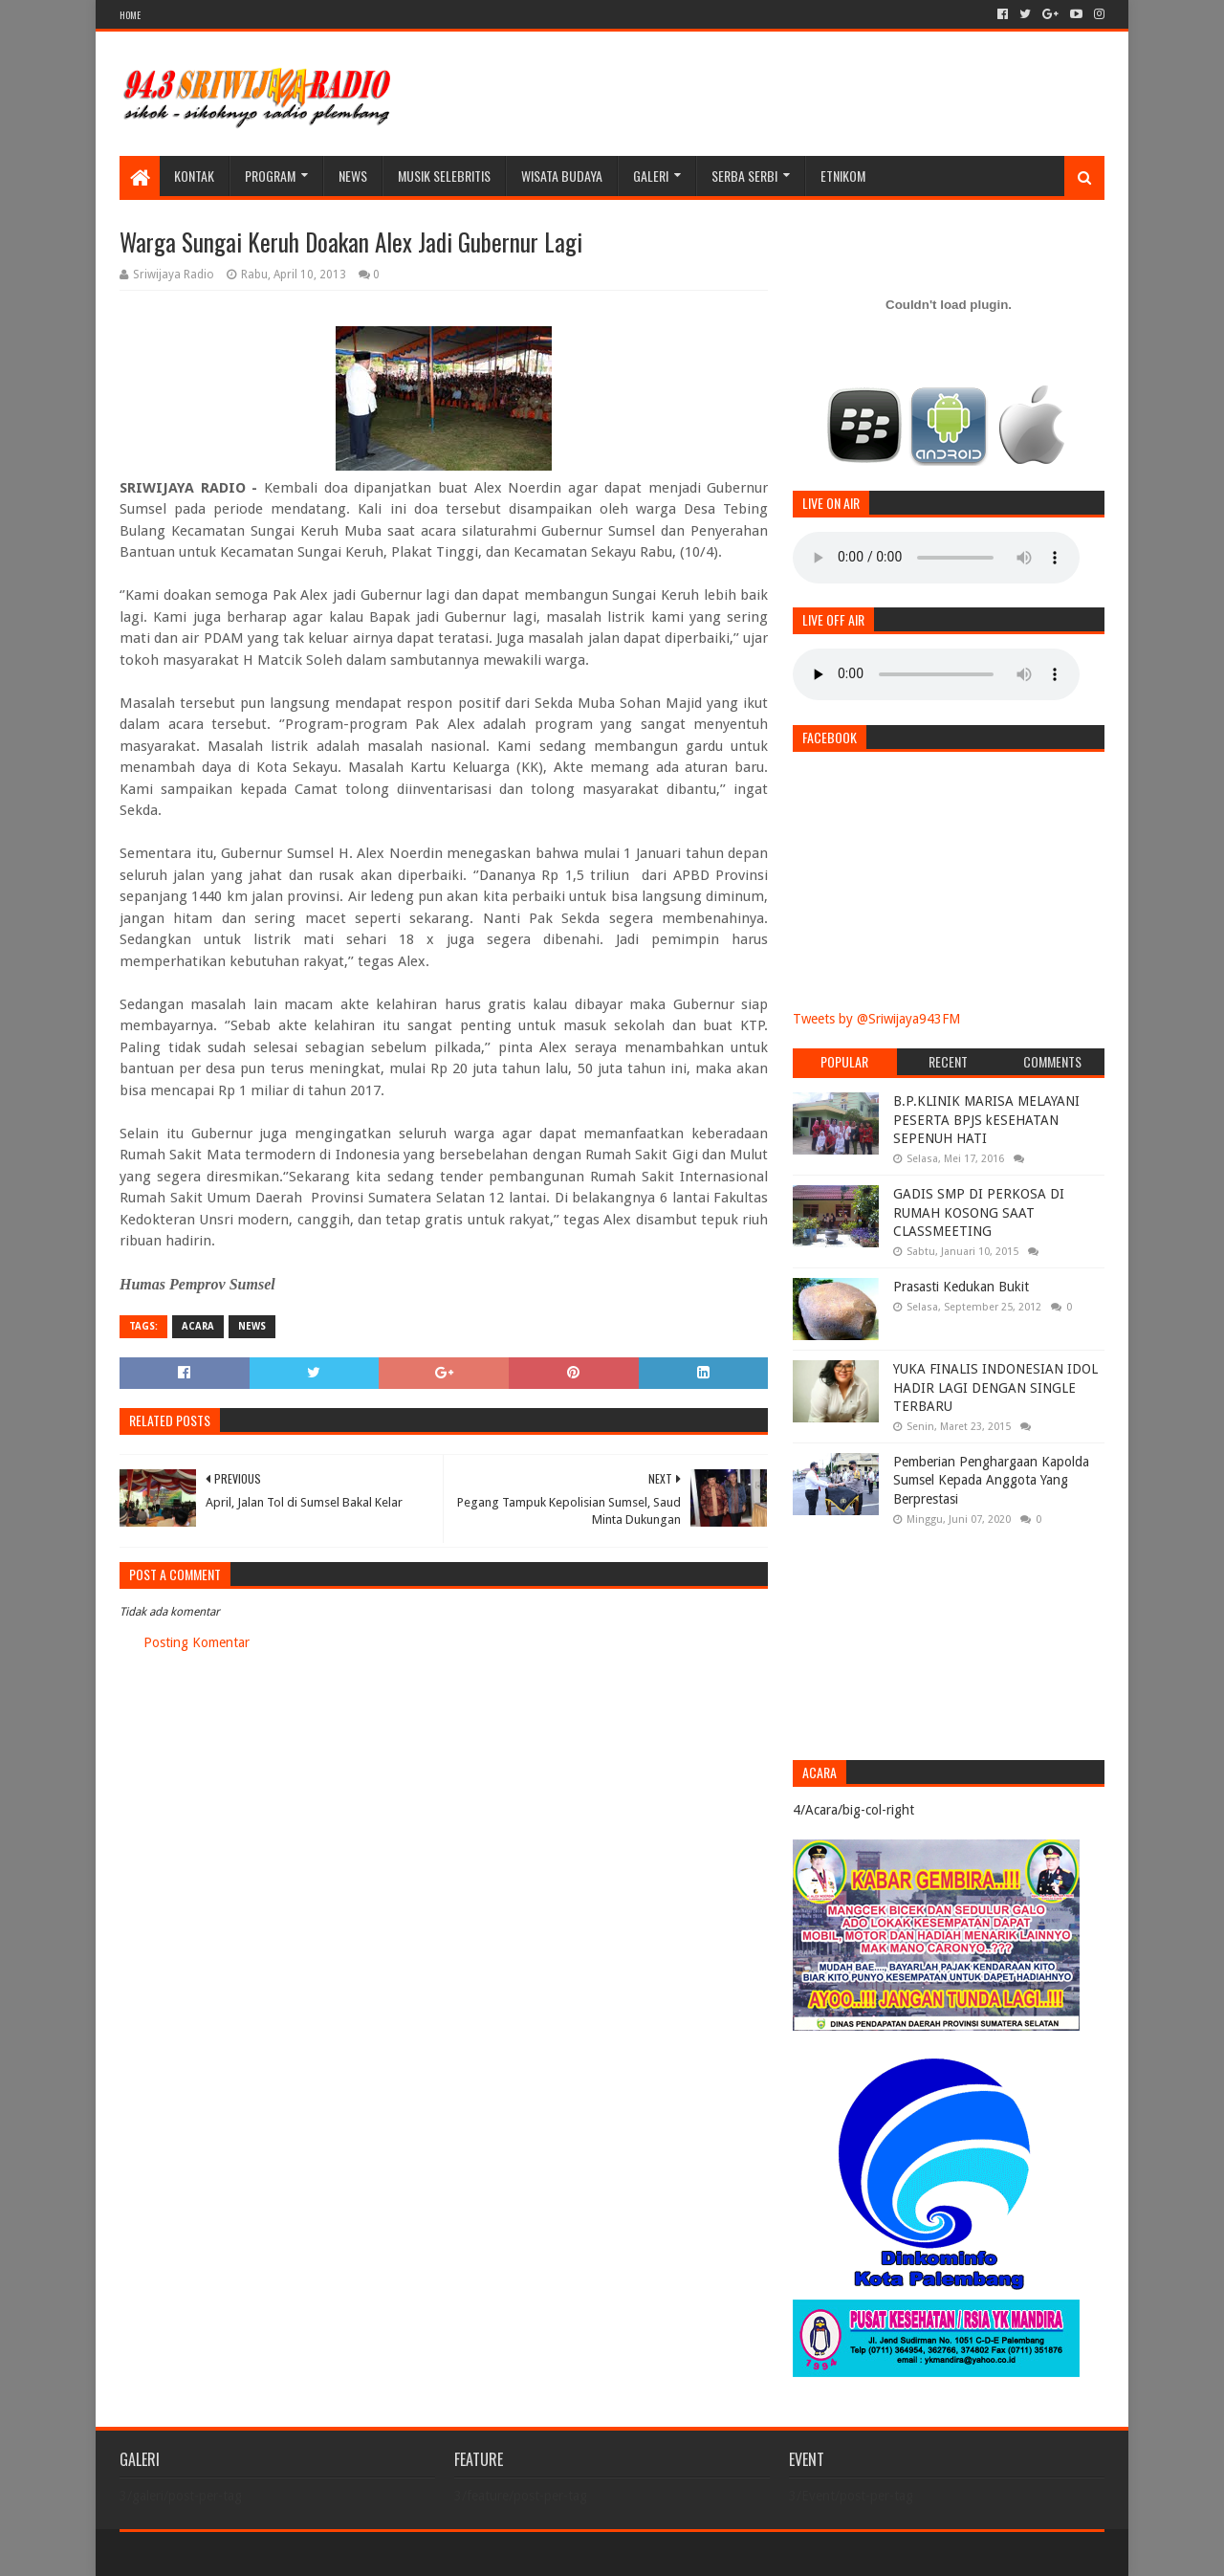 The height and width of the screenshot is (2576, 1224). What do you see at coordinates (650, 175) in the screenshot?
I see `galeri` at bounding box center [650, 175].